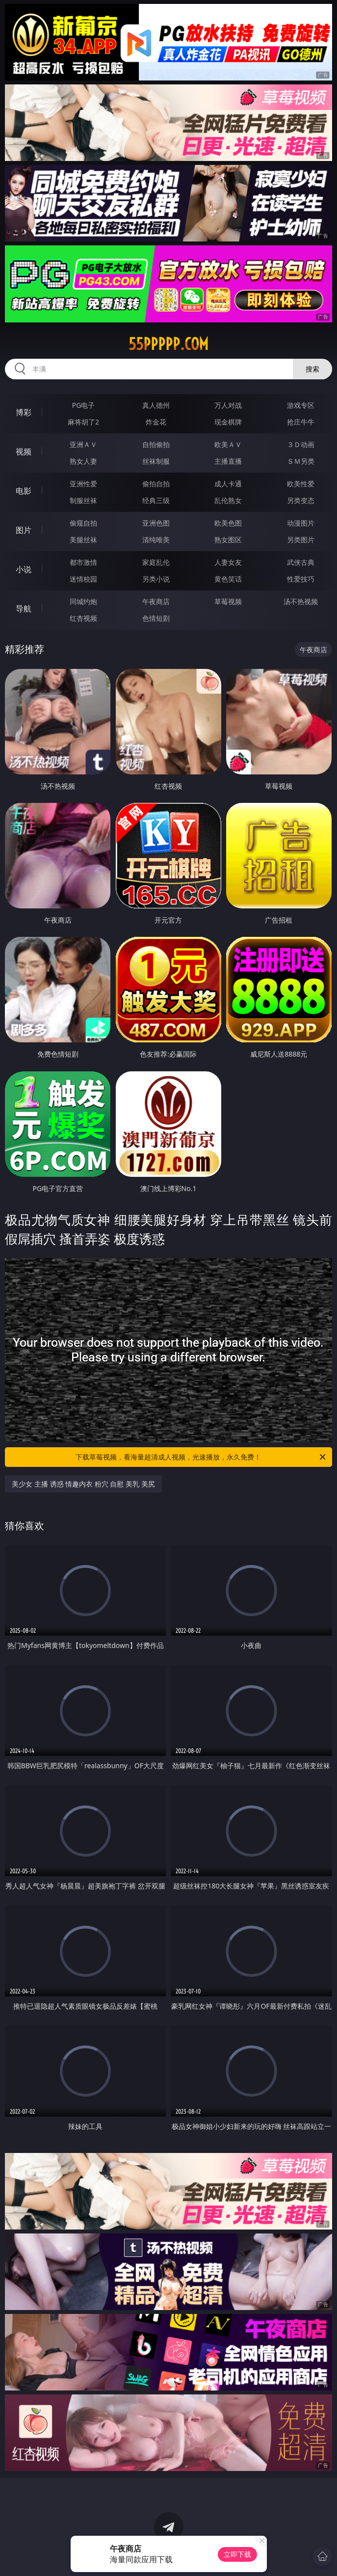 The width and height of the screenshot is (337, 2576). I want to click on 清纯唯美, so click(156, 539).